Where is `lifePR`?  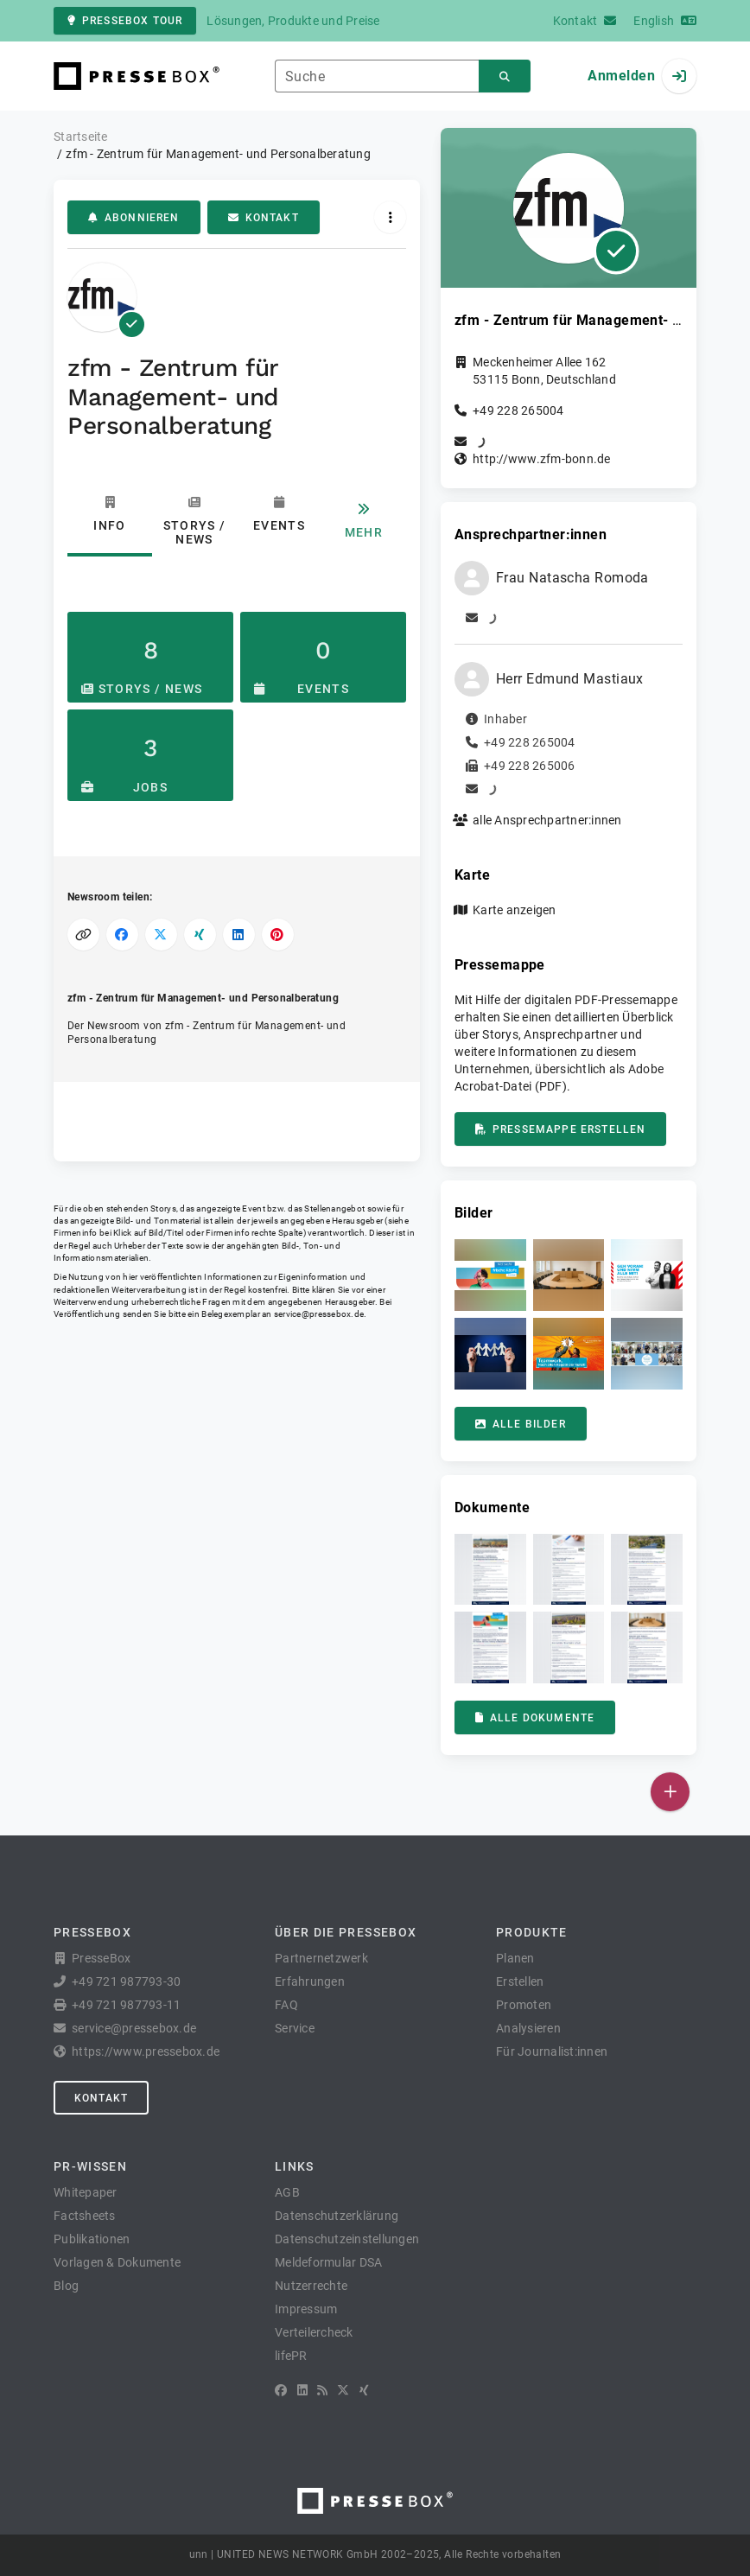 lifePR is located at coordinates (291, 2356).